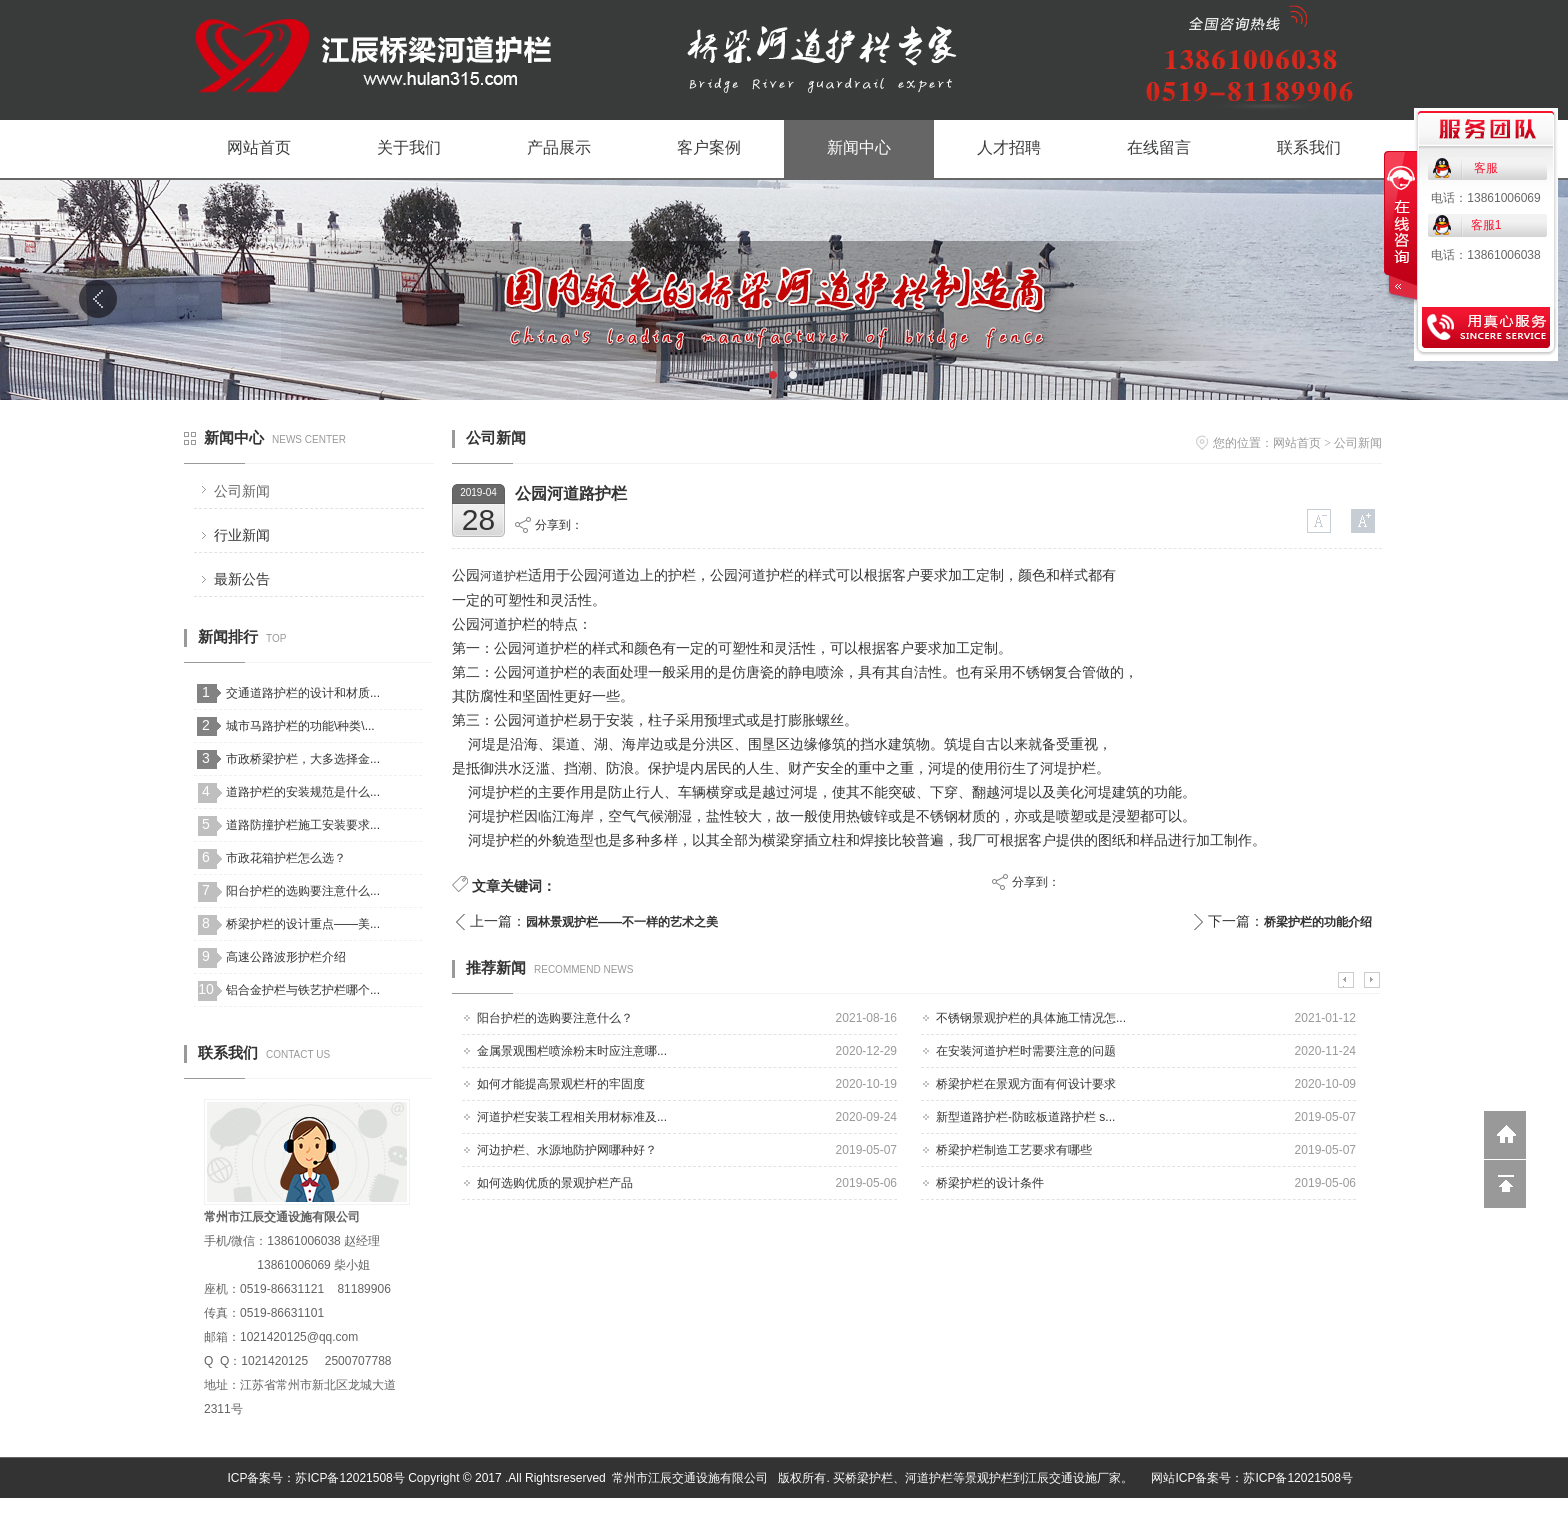 The image size is (1568, 1538). Describe the element at coordinates (1026, 1084) in the screenshot. I see `桥梁护栏在景观方面有何设计要求` at that location.